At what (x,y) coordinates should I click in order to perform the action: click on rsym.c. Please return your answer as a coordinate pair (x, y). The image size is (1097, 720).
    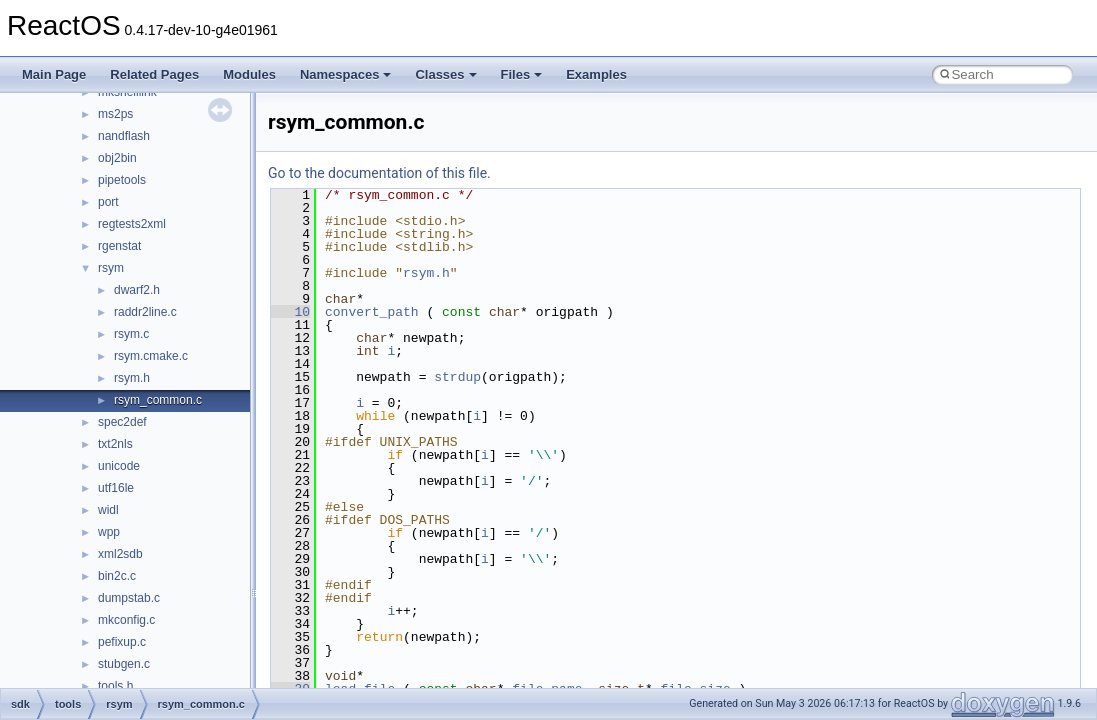
    Looking at the image, I should click on (131, 334).